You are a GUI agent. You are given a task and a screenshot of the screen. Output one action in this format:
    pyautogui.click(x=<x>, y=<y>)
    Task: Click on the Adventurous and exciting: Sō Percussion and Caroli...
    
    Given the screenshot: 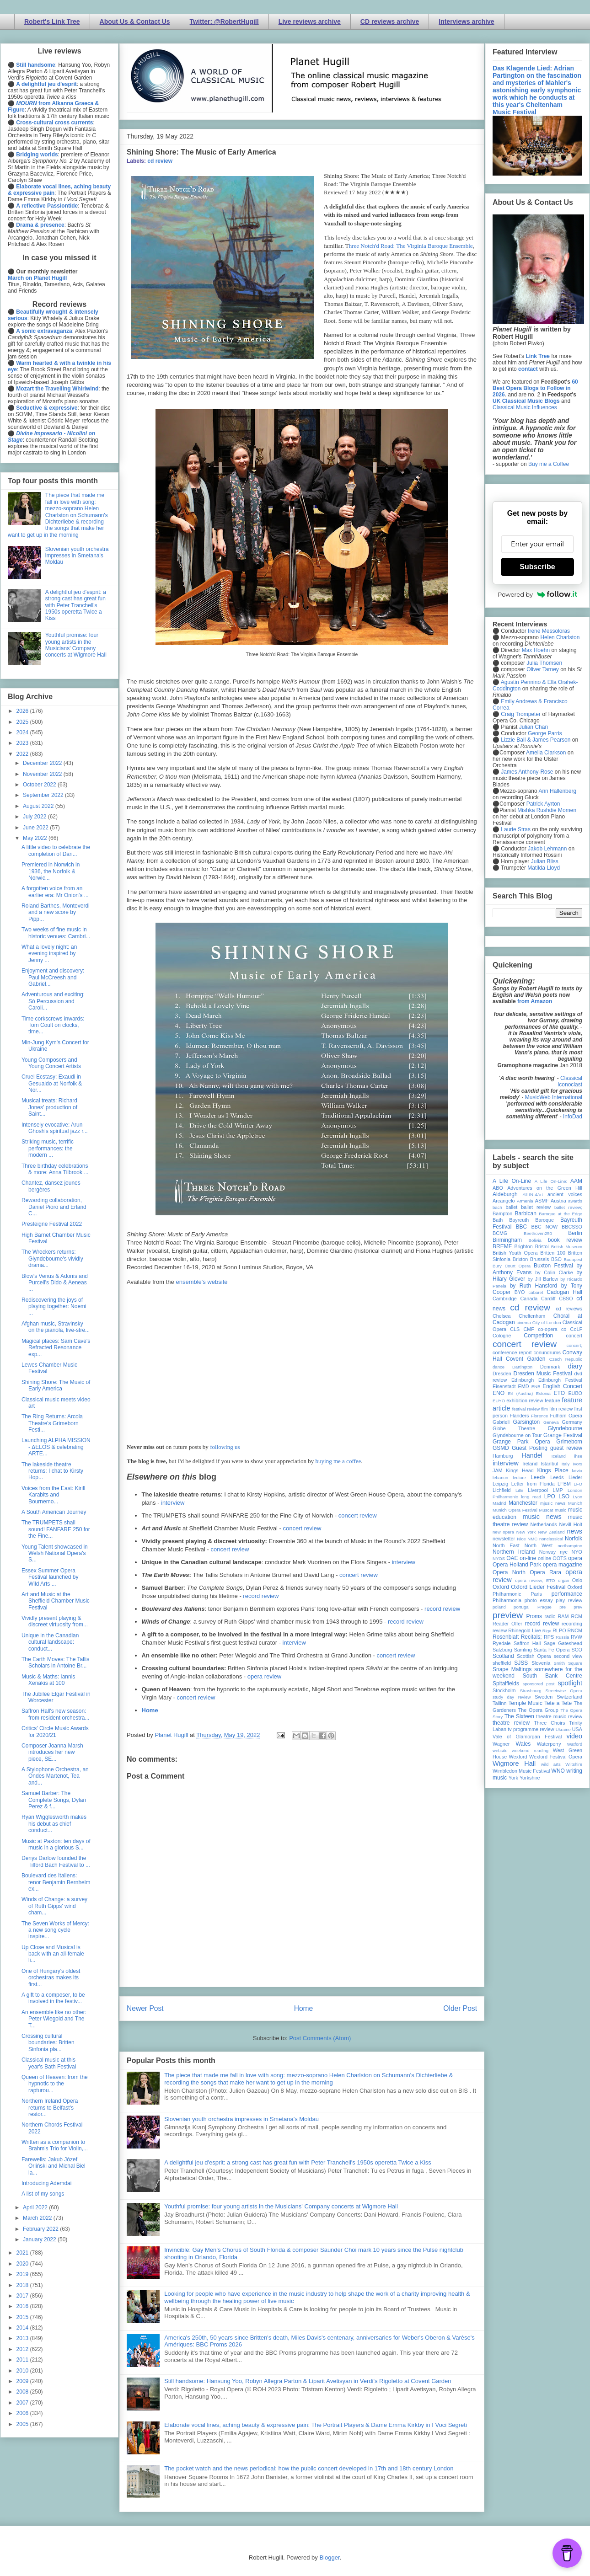 What is the action you would take?
    pyautogui.click(x=53, y=1001)
    